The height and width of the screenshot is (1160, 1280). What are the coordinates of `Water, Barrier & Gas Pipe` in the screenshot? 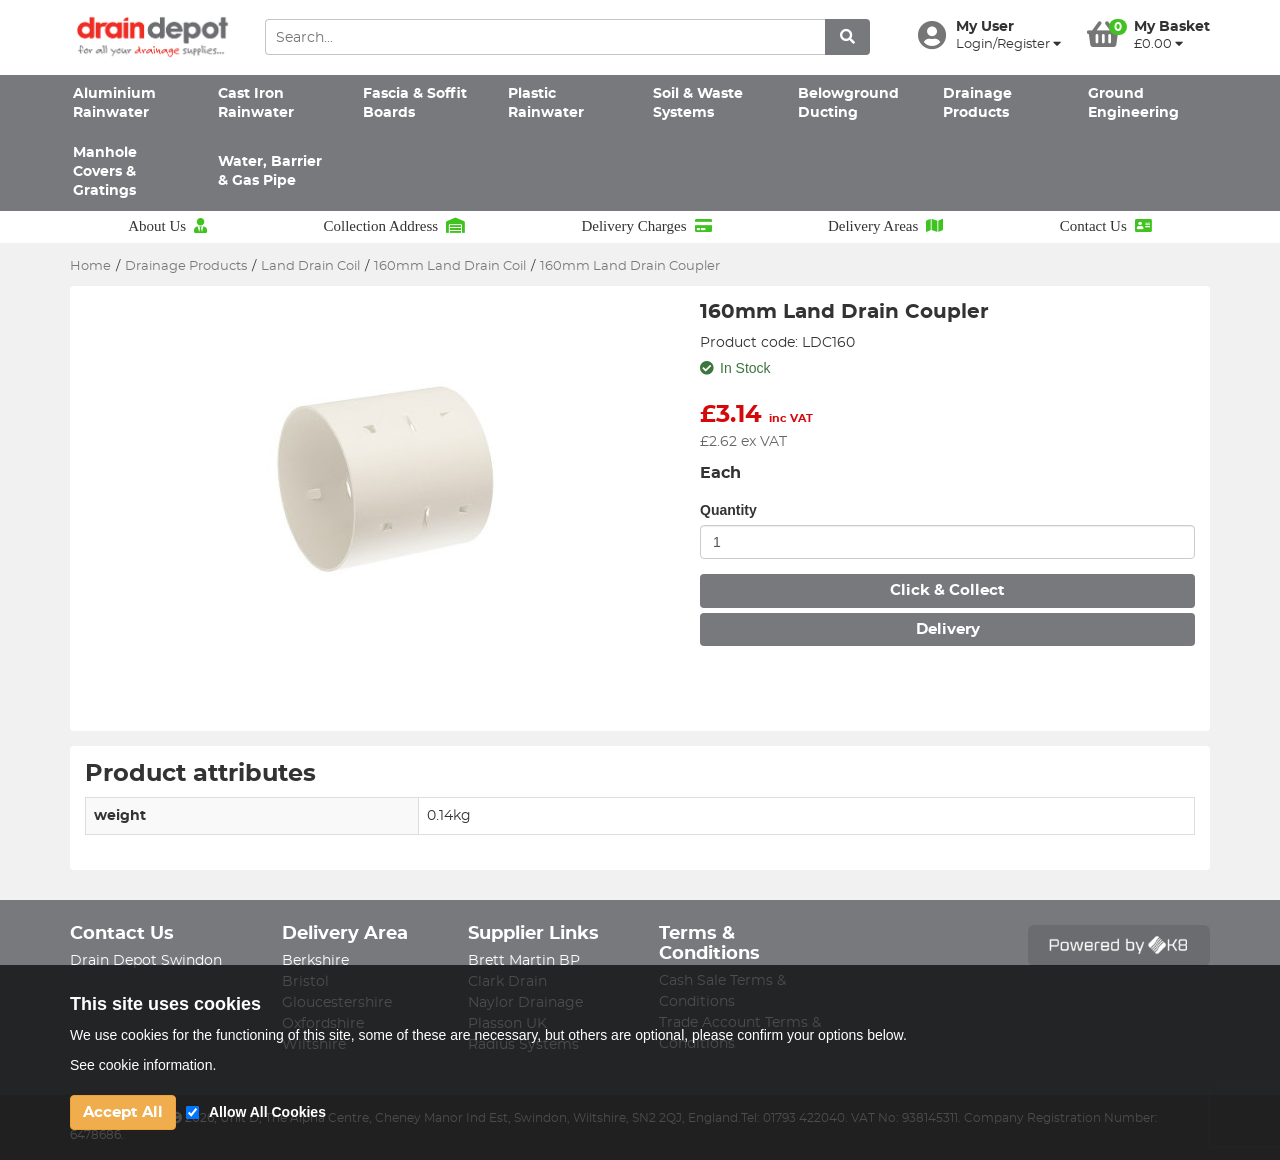 It's located at (270, 171).